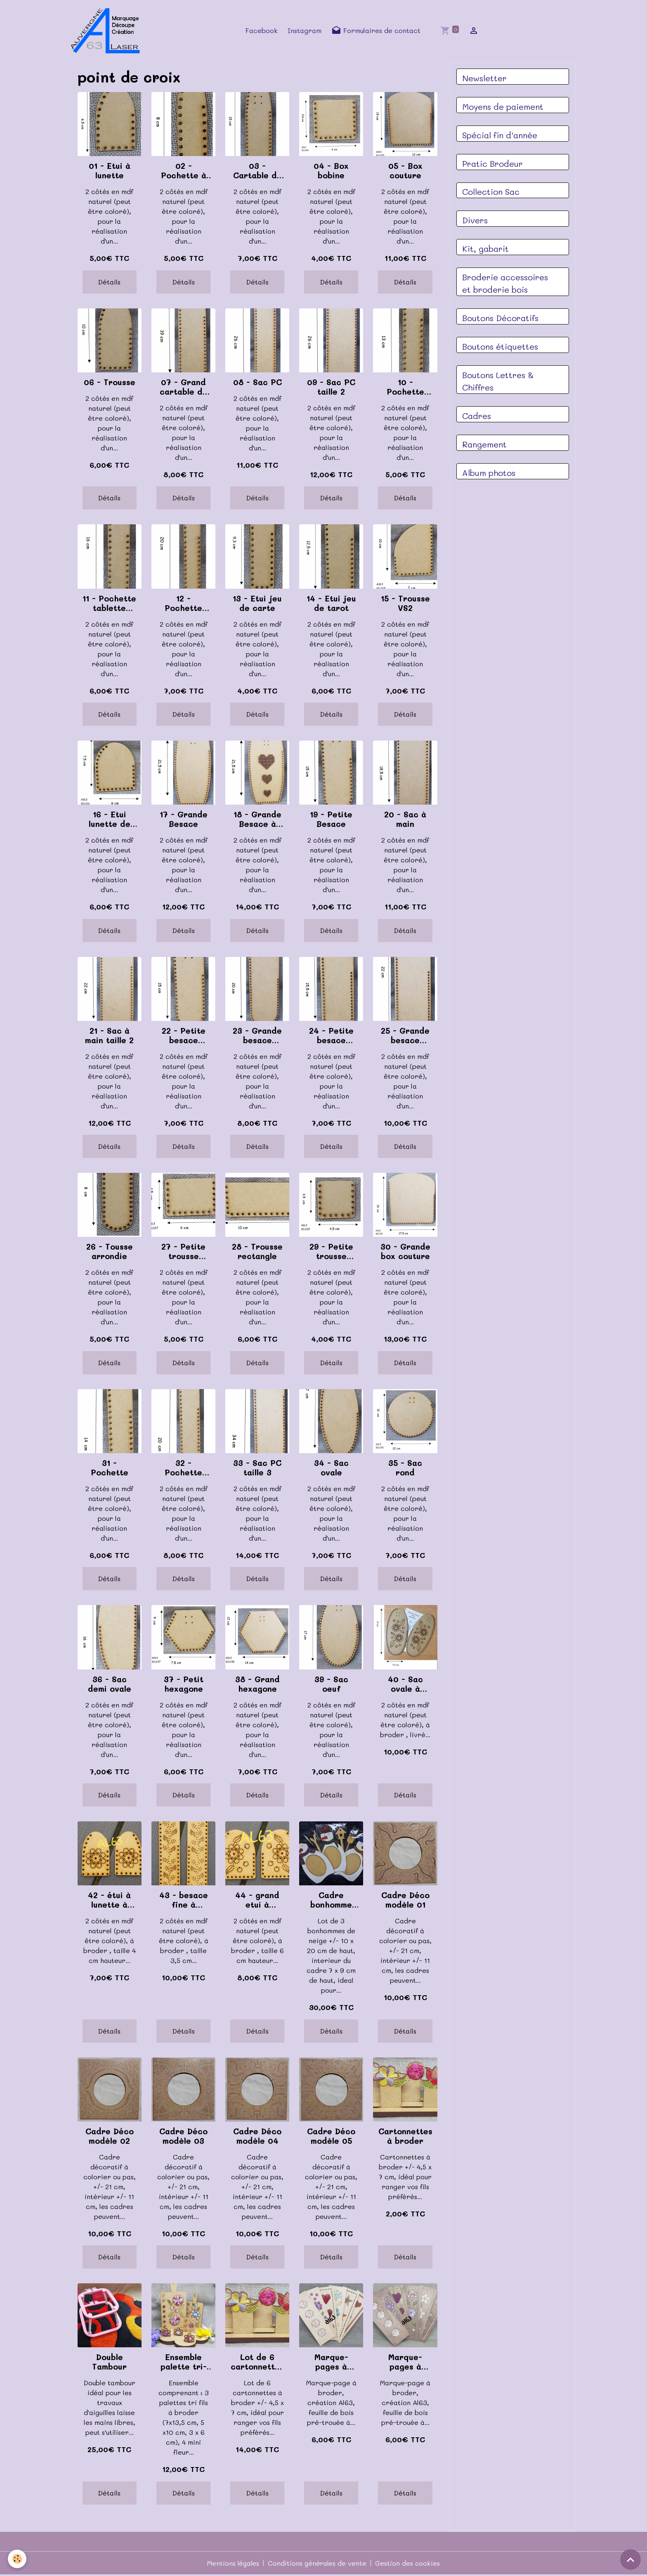 The image size is (647, 2576). Describe the element at coordinates (109, 604) in the screenshot. I see `11 - Pochette tablette taille 2` at that location.